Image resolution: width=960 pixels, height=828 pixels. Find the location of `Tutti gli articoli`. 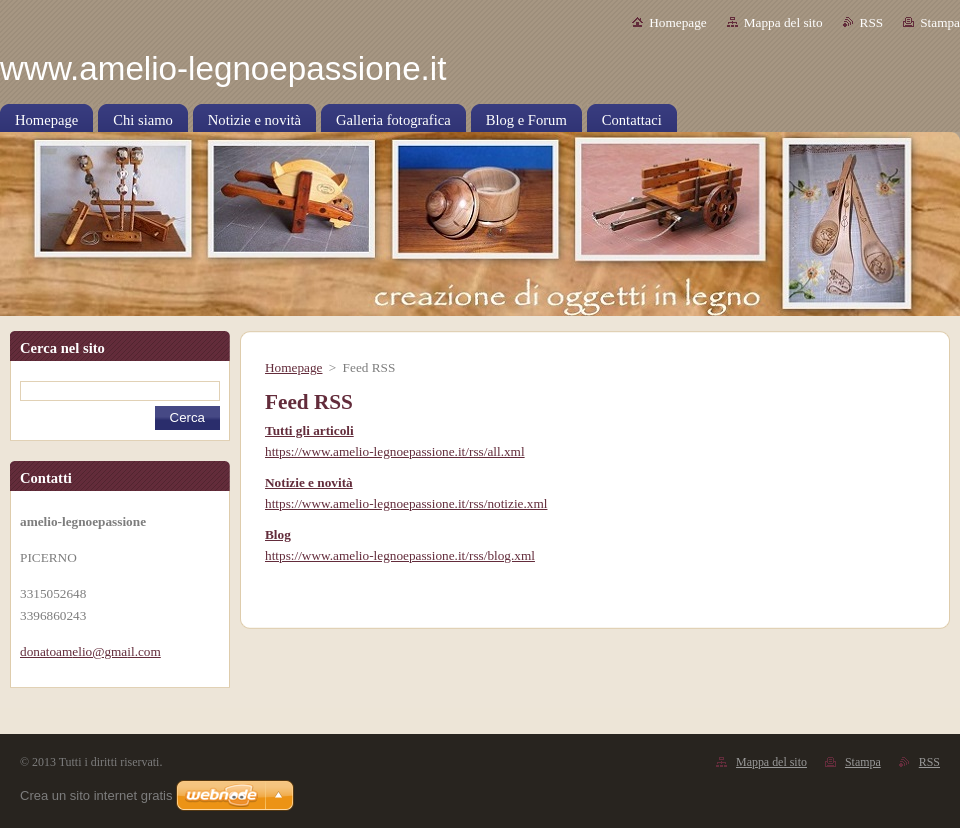

Tutti gli articoli is located at coordinates (309, 430).